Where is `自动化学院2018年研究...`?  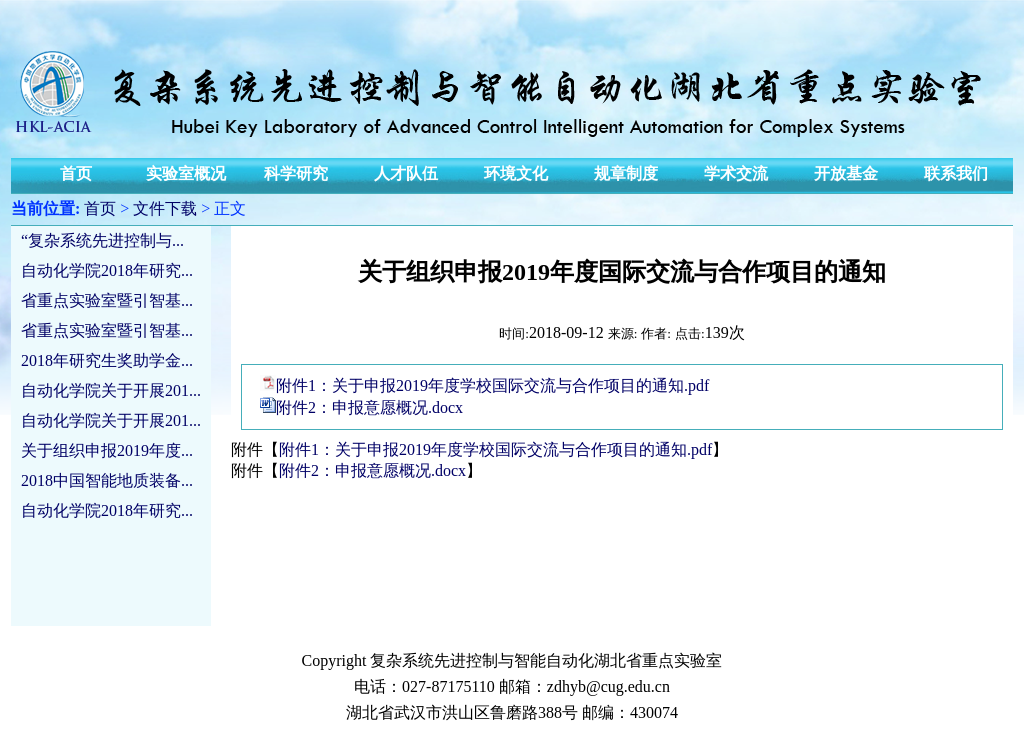
自动化学院2018年研究... is located at coordinates (107, 270).